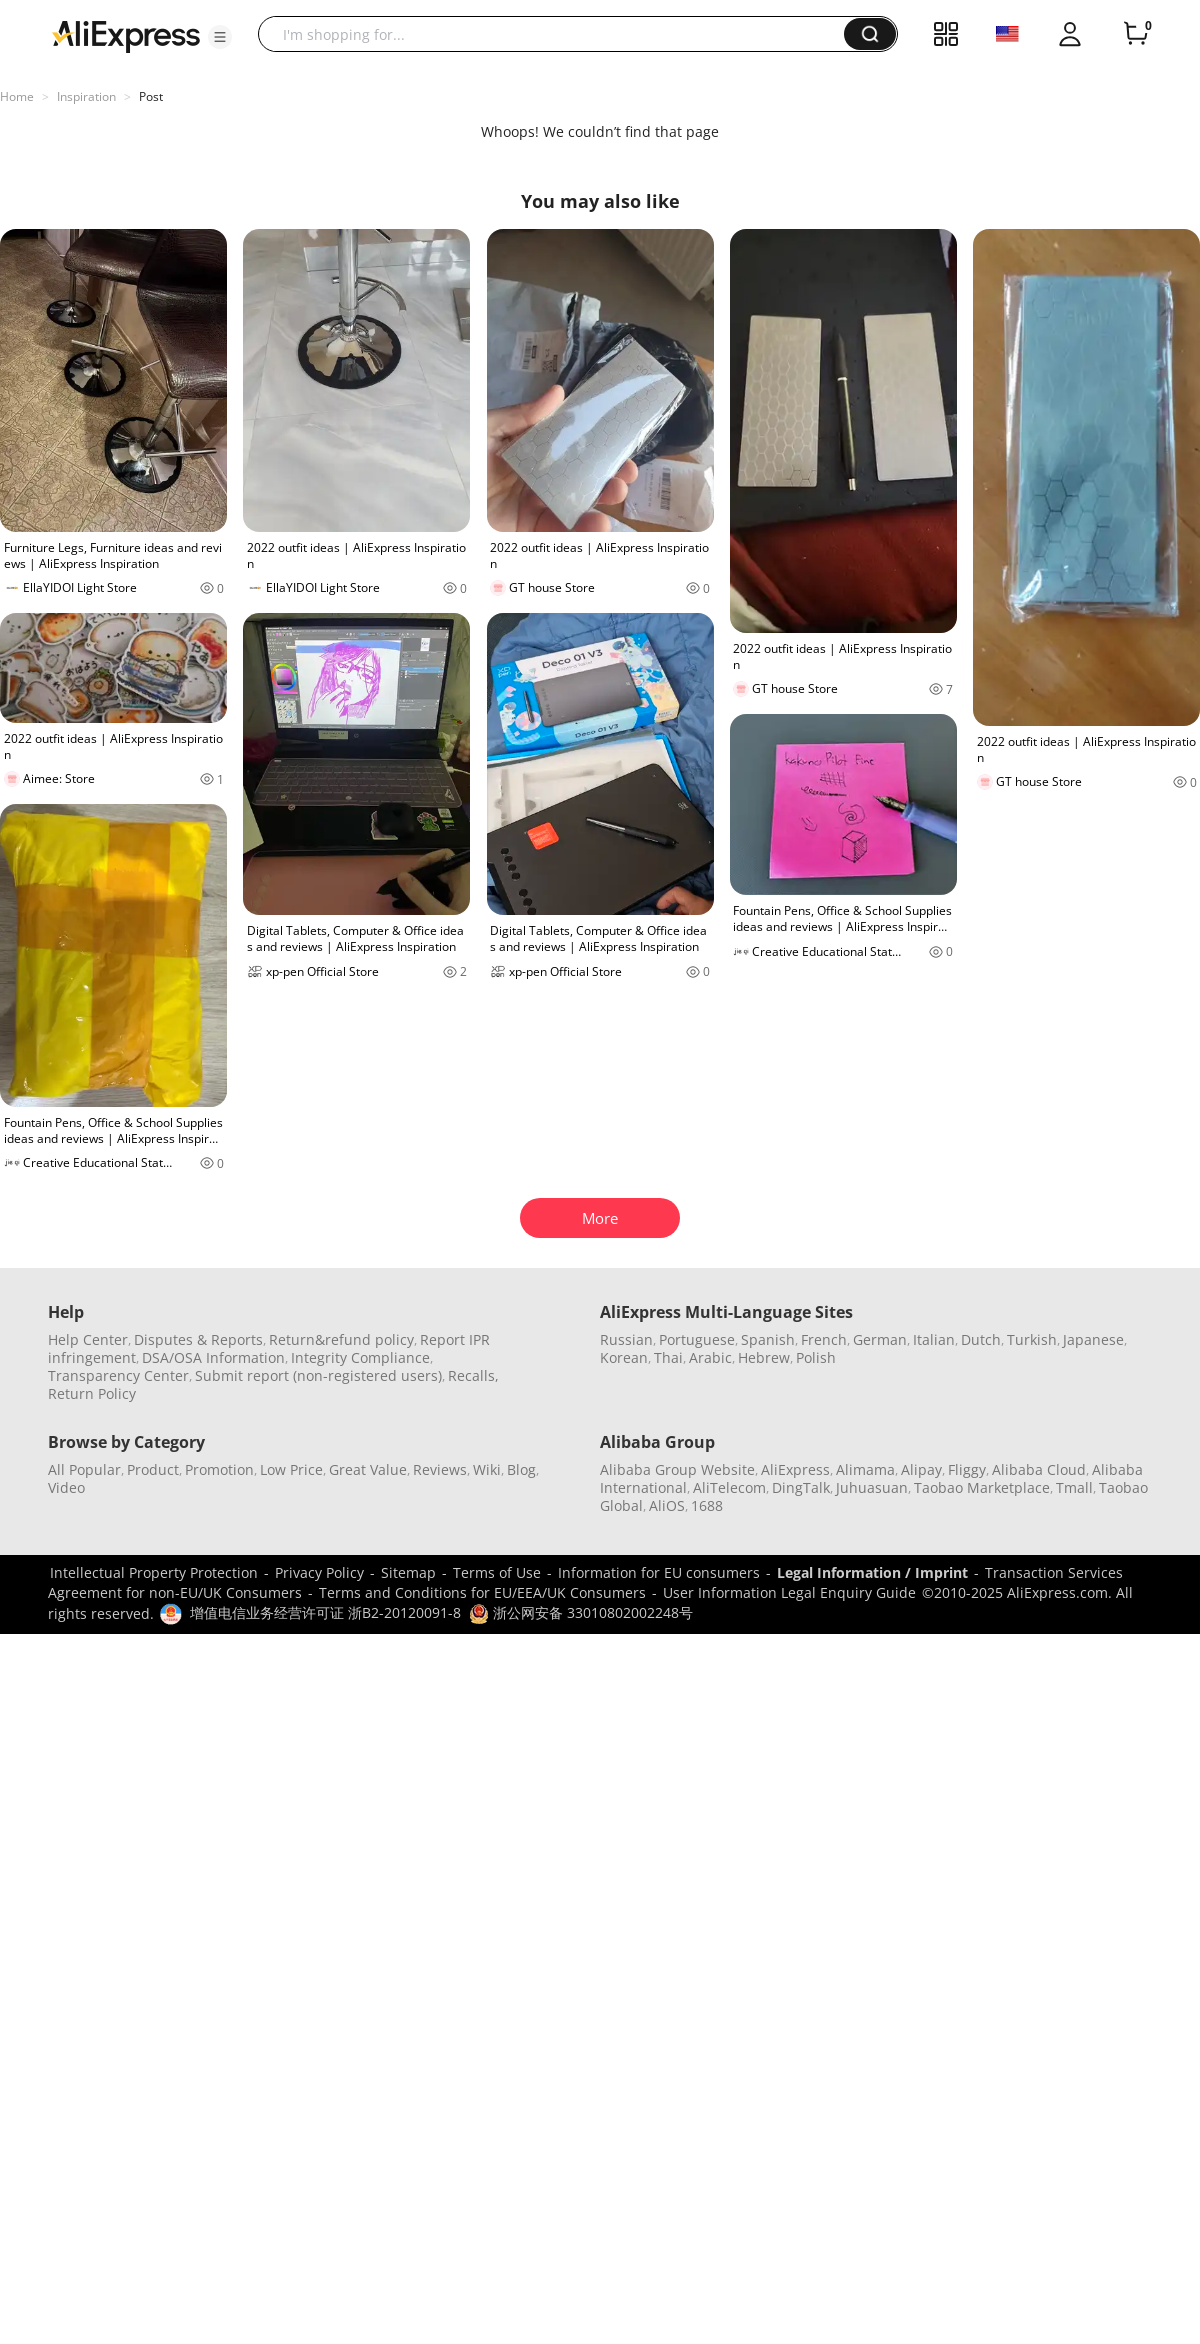 This screenshot has height=2344, width=1200. I want to click on Taobao Marketplace, so click(982, 1487).